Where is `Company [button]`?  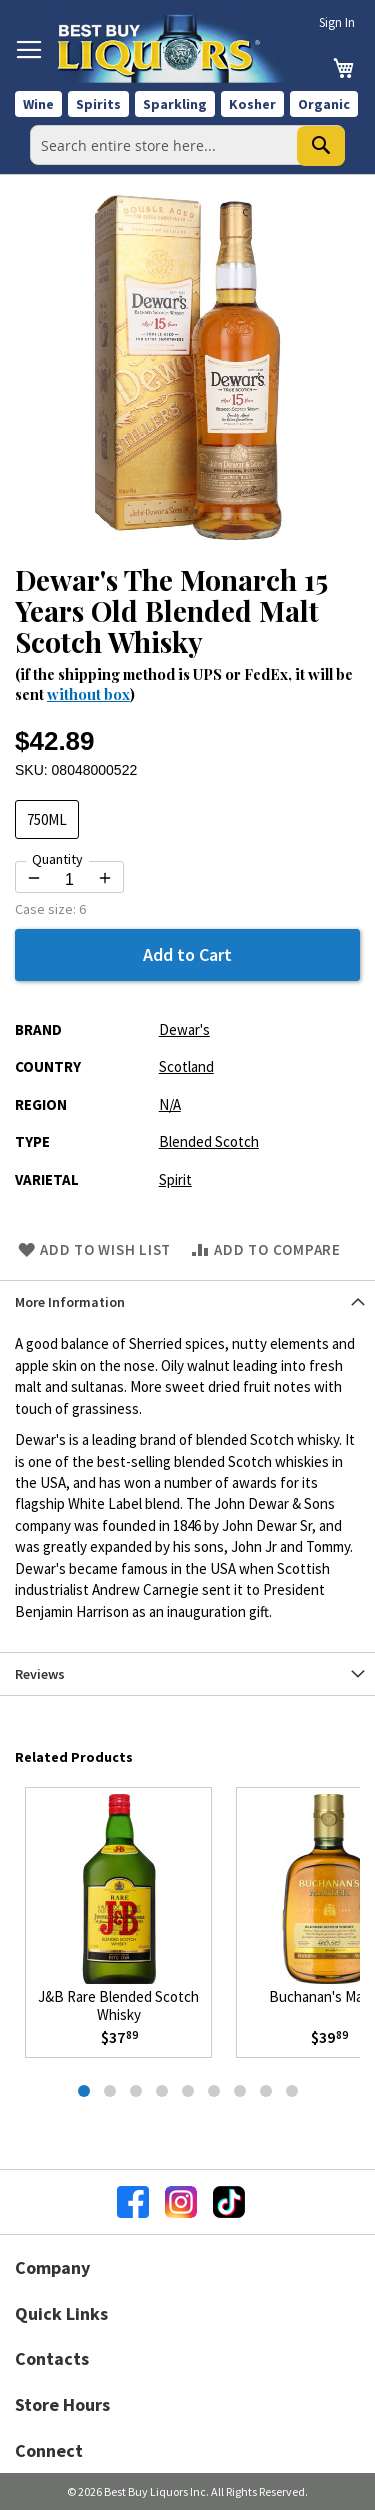
Company [button] is located at coordinates (52, 2267).